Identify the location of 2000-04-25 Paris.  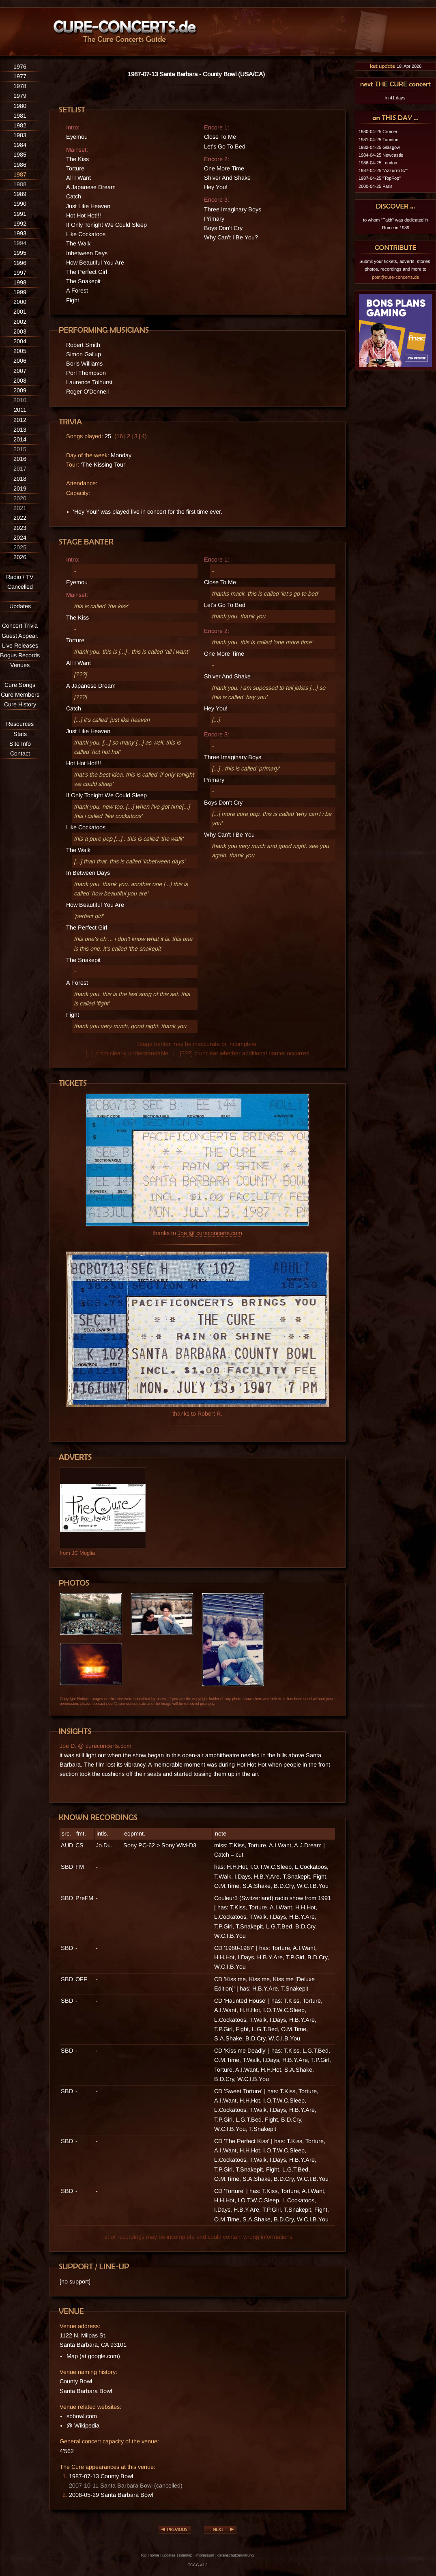
(376, 186).